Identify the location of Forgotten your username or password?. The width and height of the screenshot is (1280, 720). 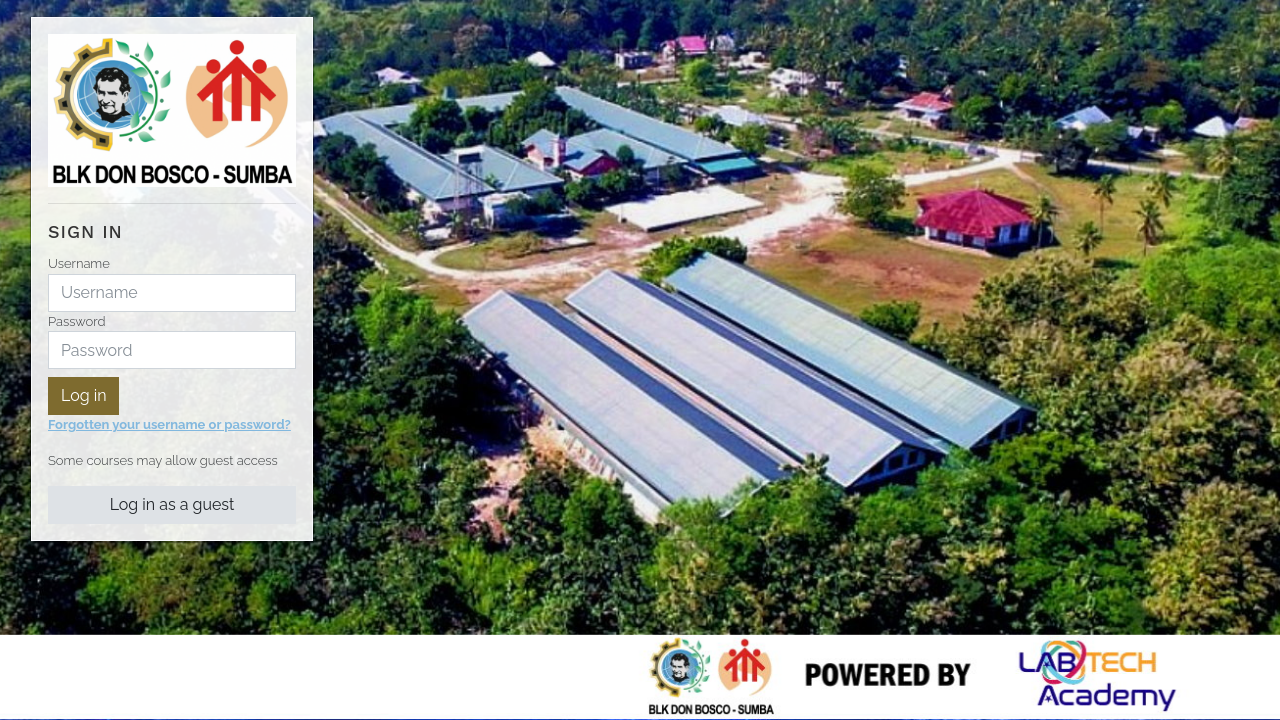
(169, 424).